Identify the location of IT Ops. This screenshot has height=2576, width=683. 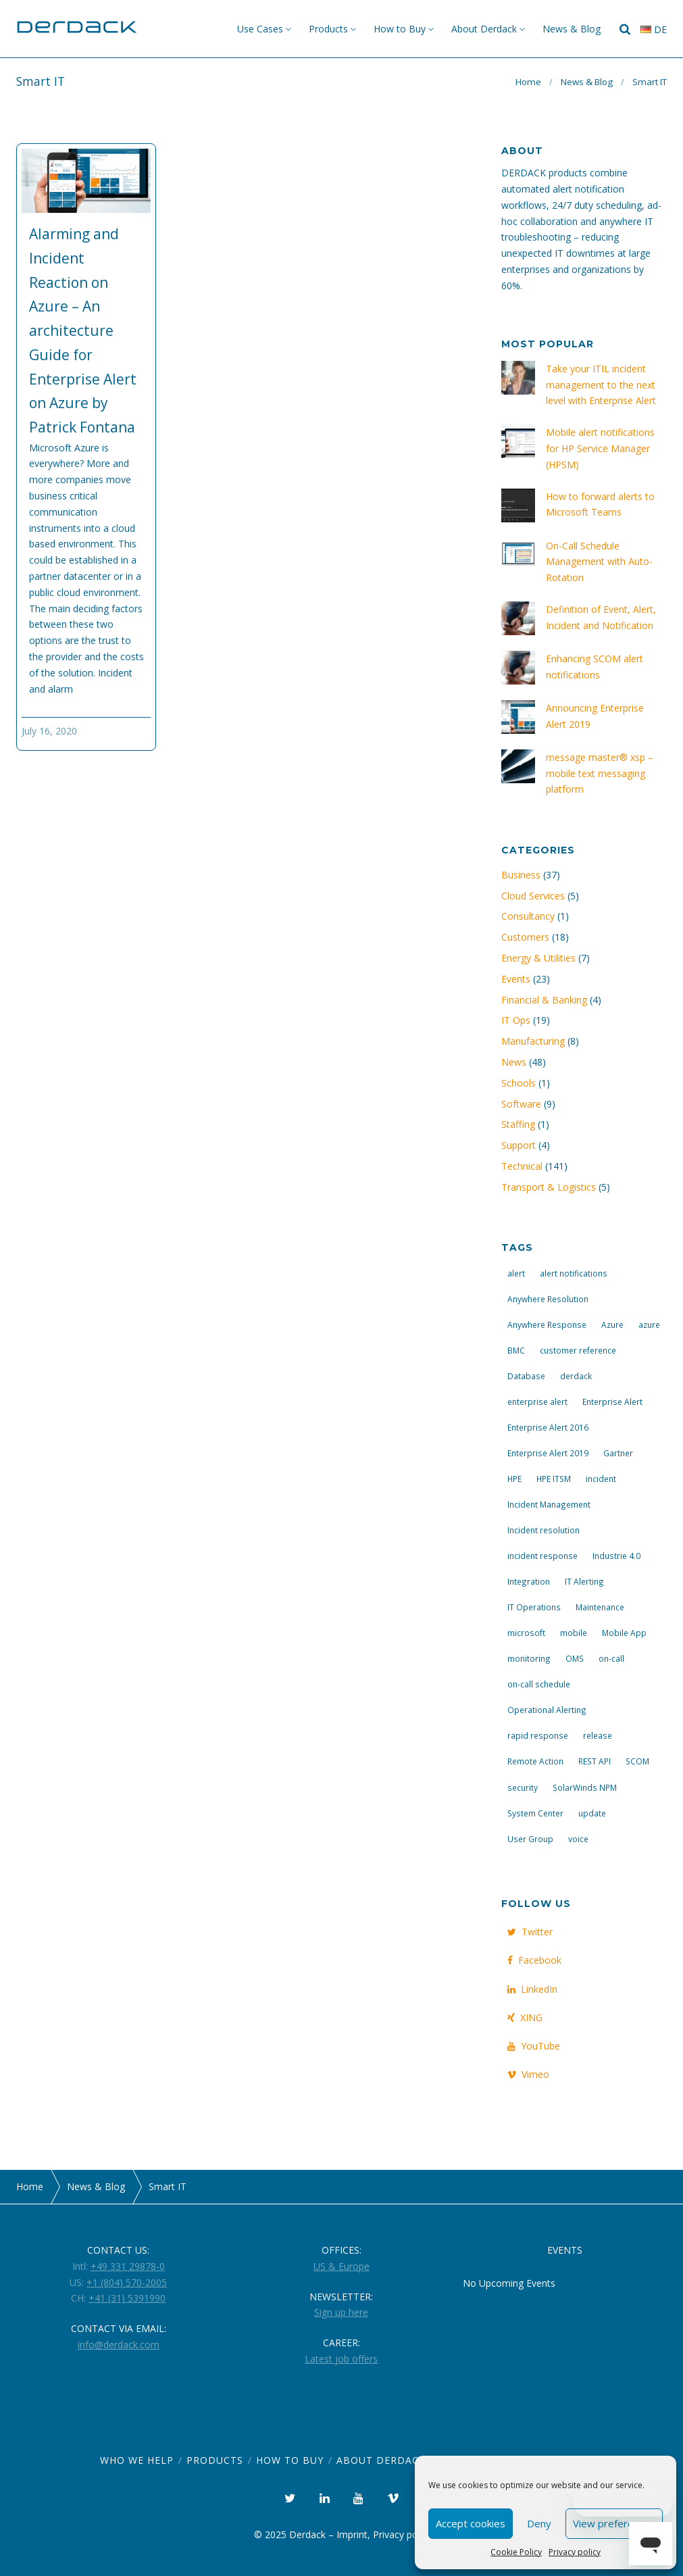
(515, 1020).